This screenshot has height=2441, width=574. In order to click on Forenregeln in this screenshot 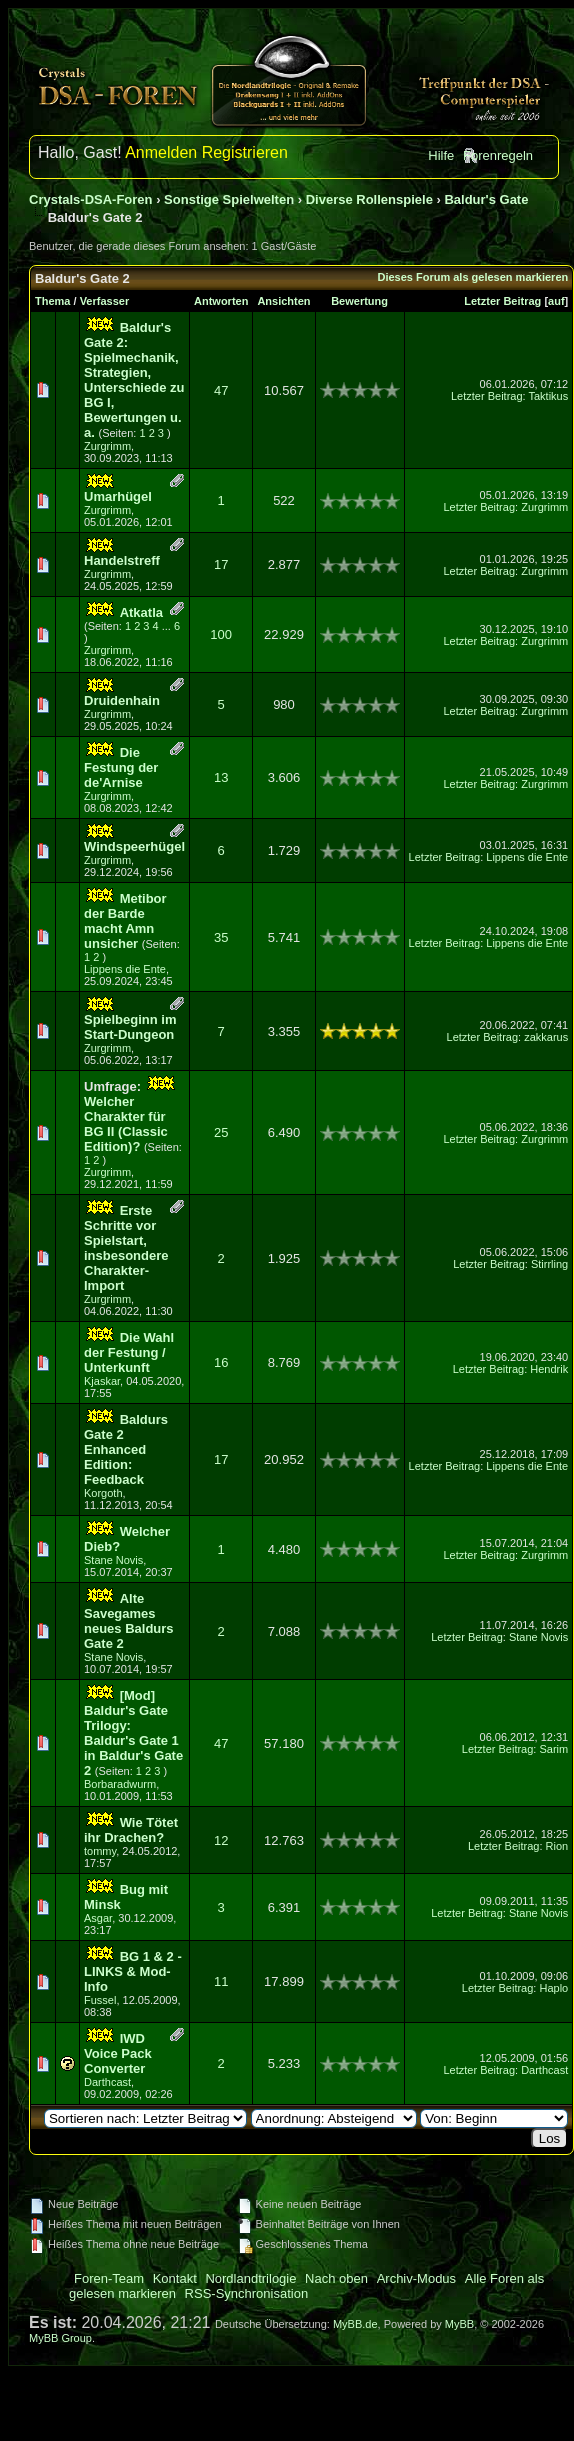, I will do `click(498, 155)`.